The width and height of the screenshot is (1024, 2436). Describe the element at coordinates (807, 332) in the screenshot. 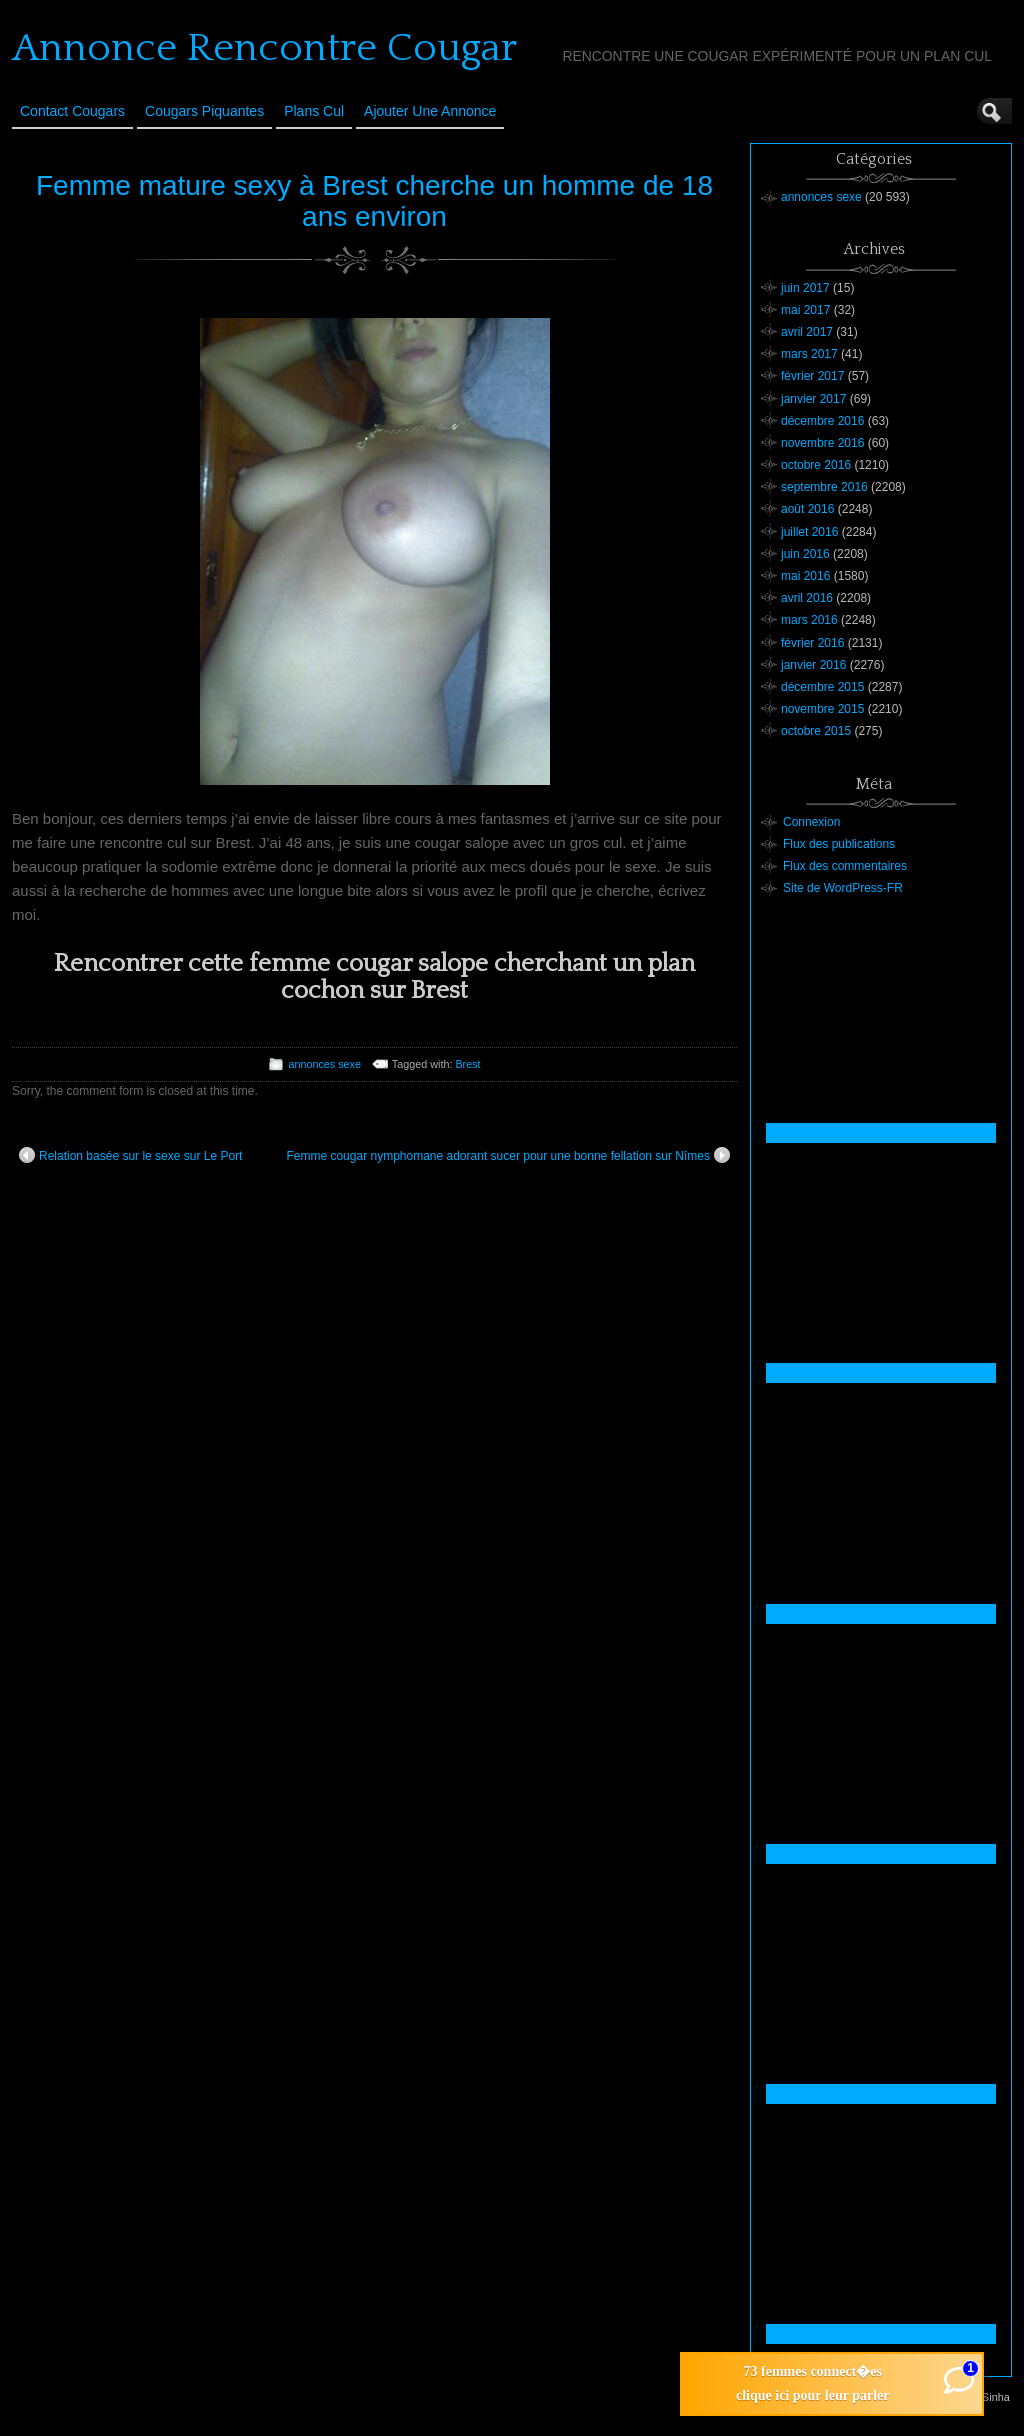

I see `avril 2017` at that location.